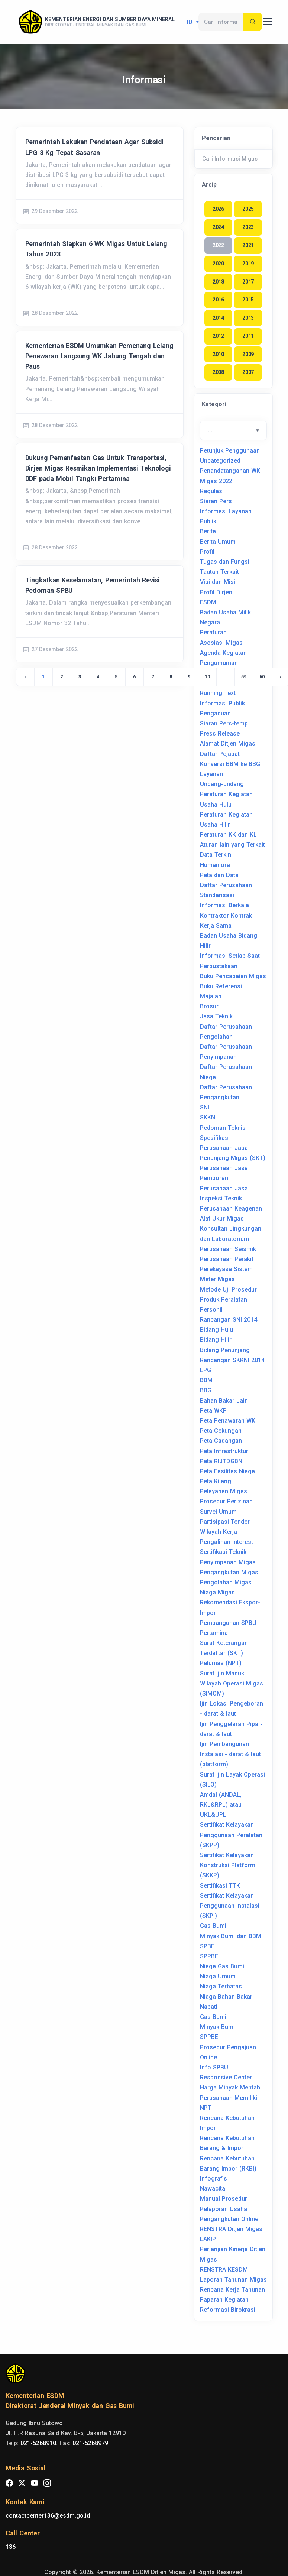 The image size is (288, 2576). Describe the element at coordinates (213, 2178) in the screenshot. I see `Infografis` at that location.